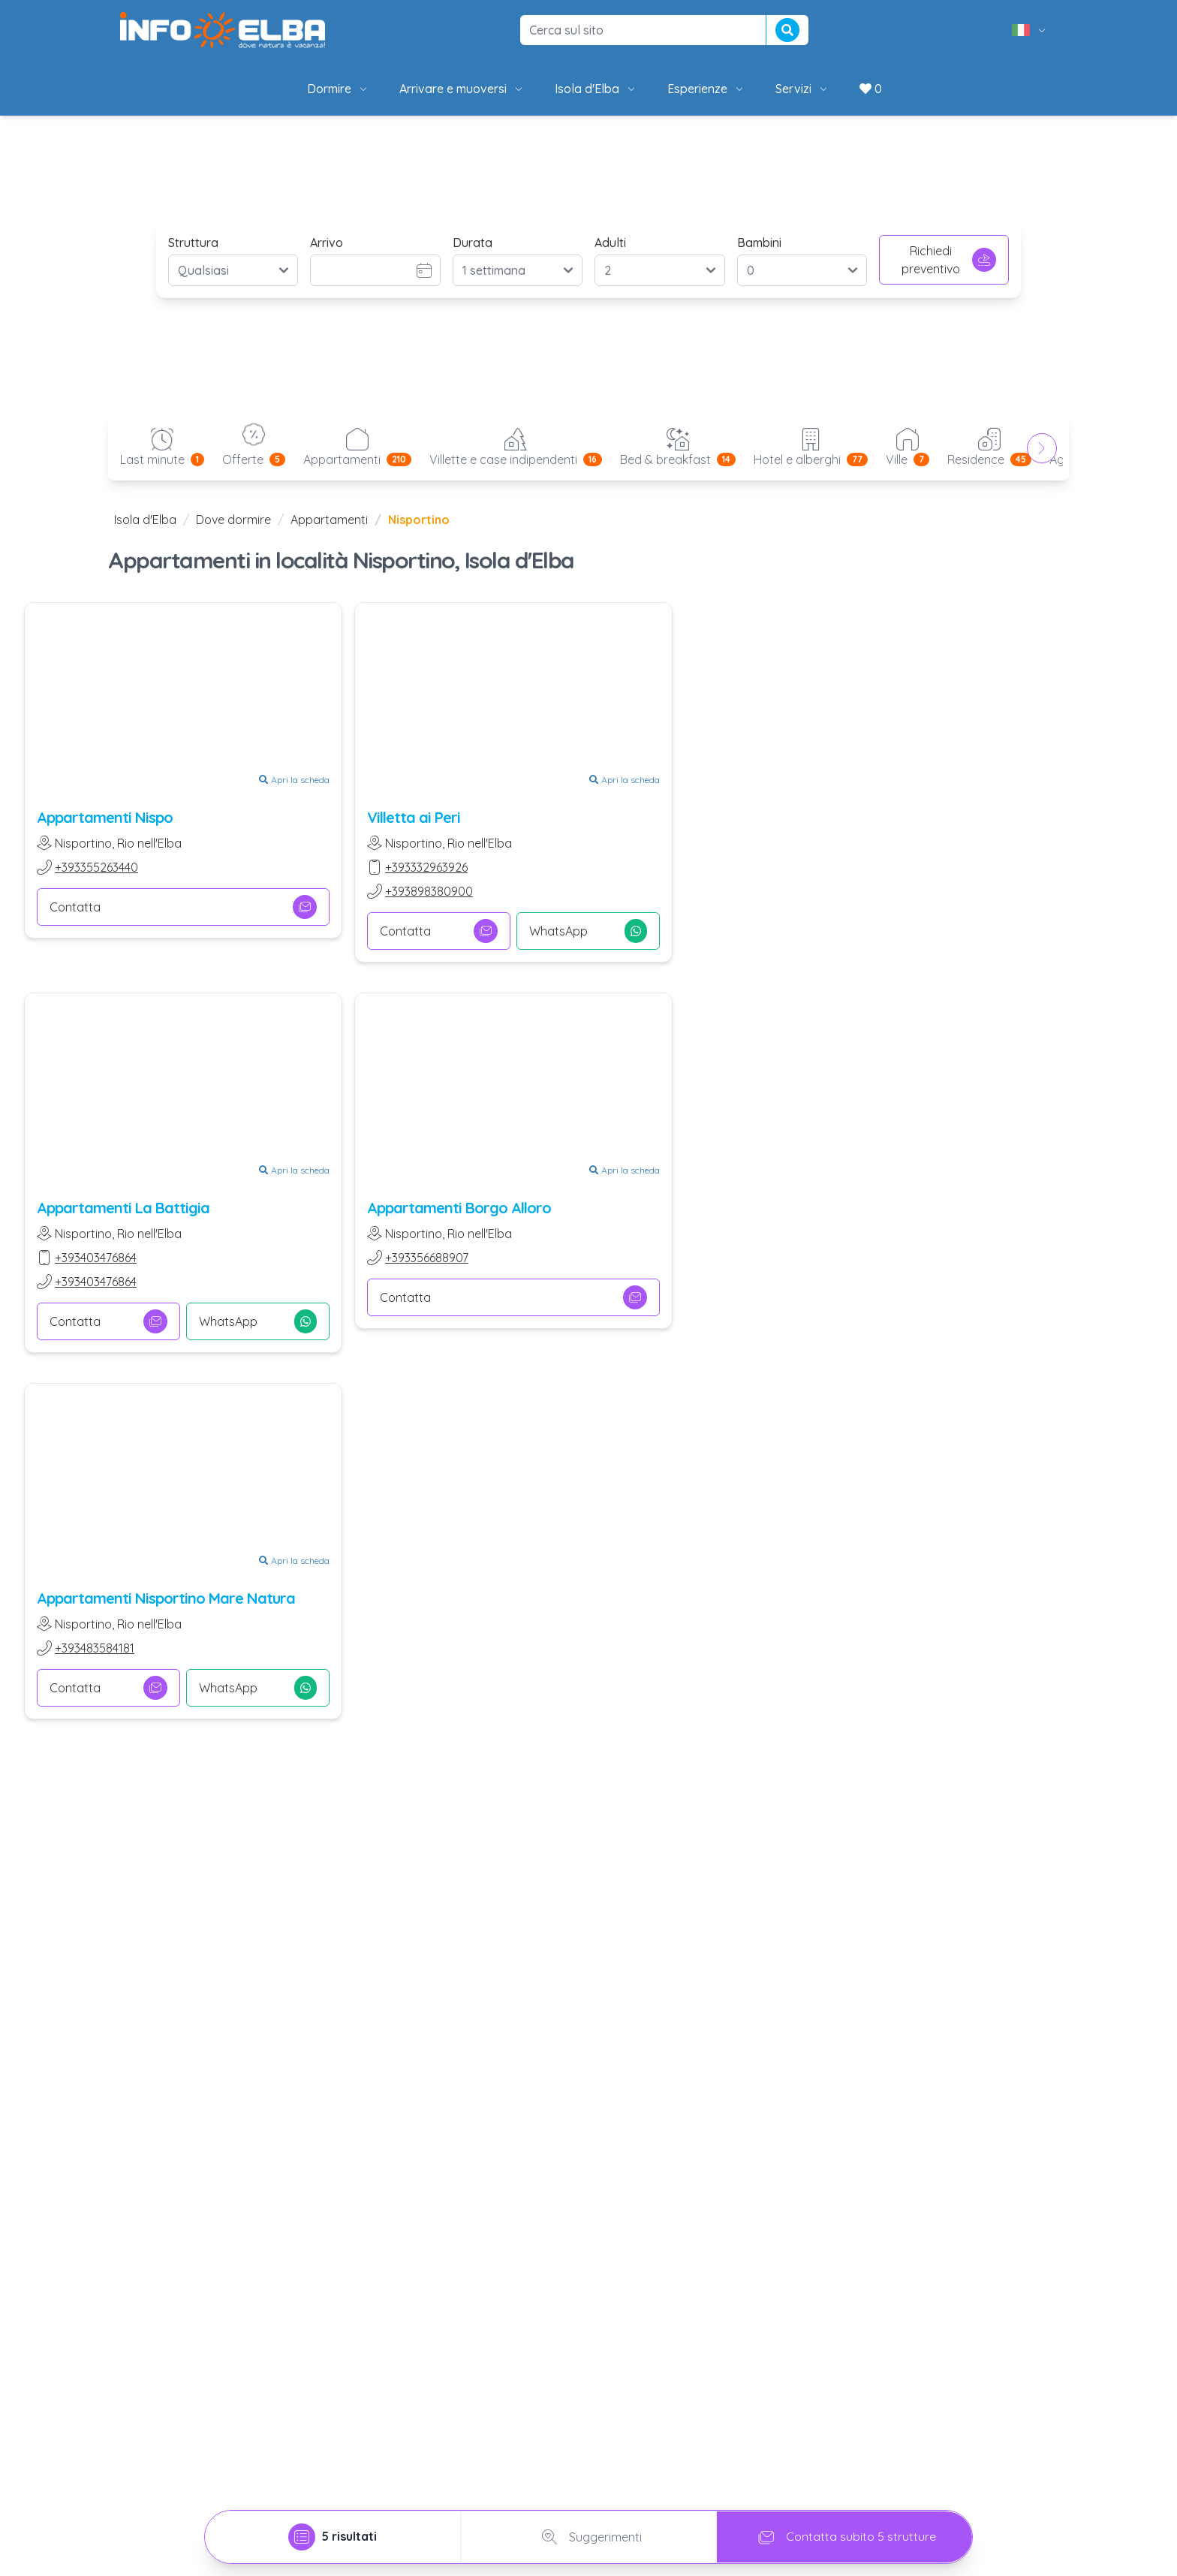 This screenshot has width=1177, height=2576. What do you see at coordinates (472, 242) in the screenshot?
I see `Durata` at bounding box center [472, 242].